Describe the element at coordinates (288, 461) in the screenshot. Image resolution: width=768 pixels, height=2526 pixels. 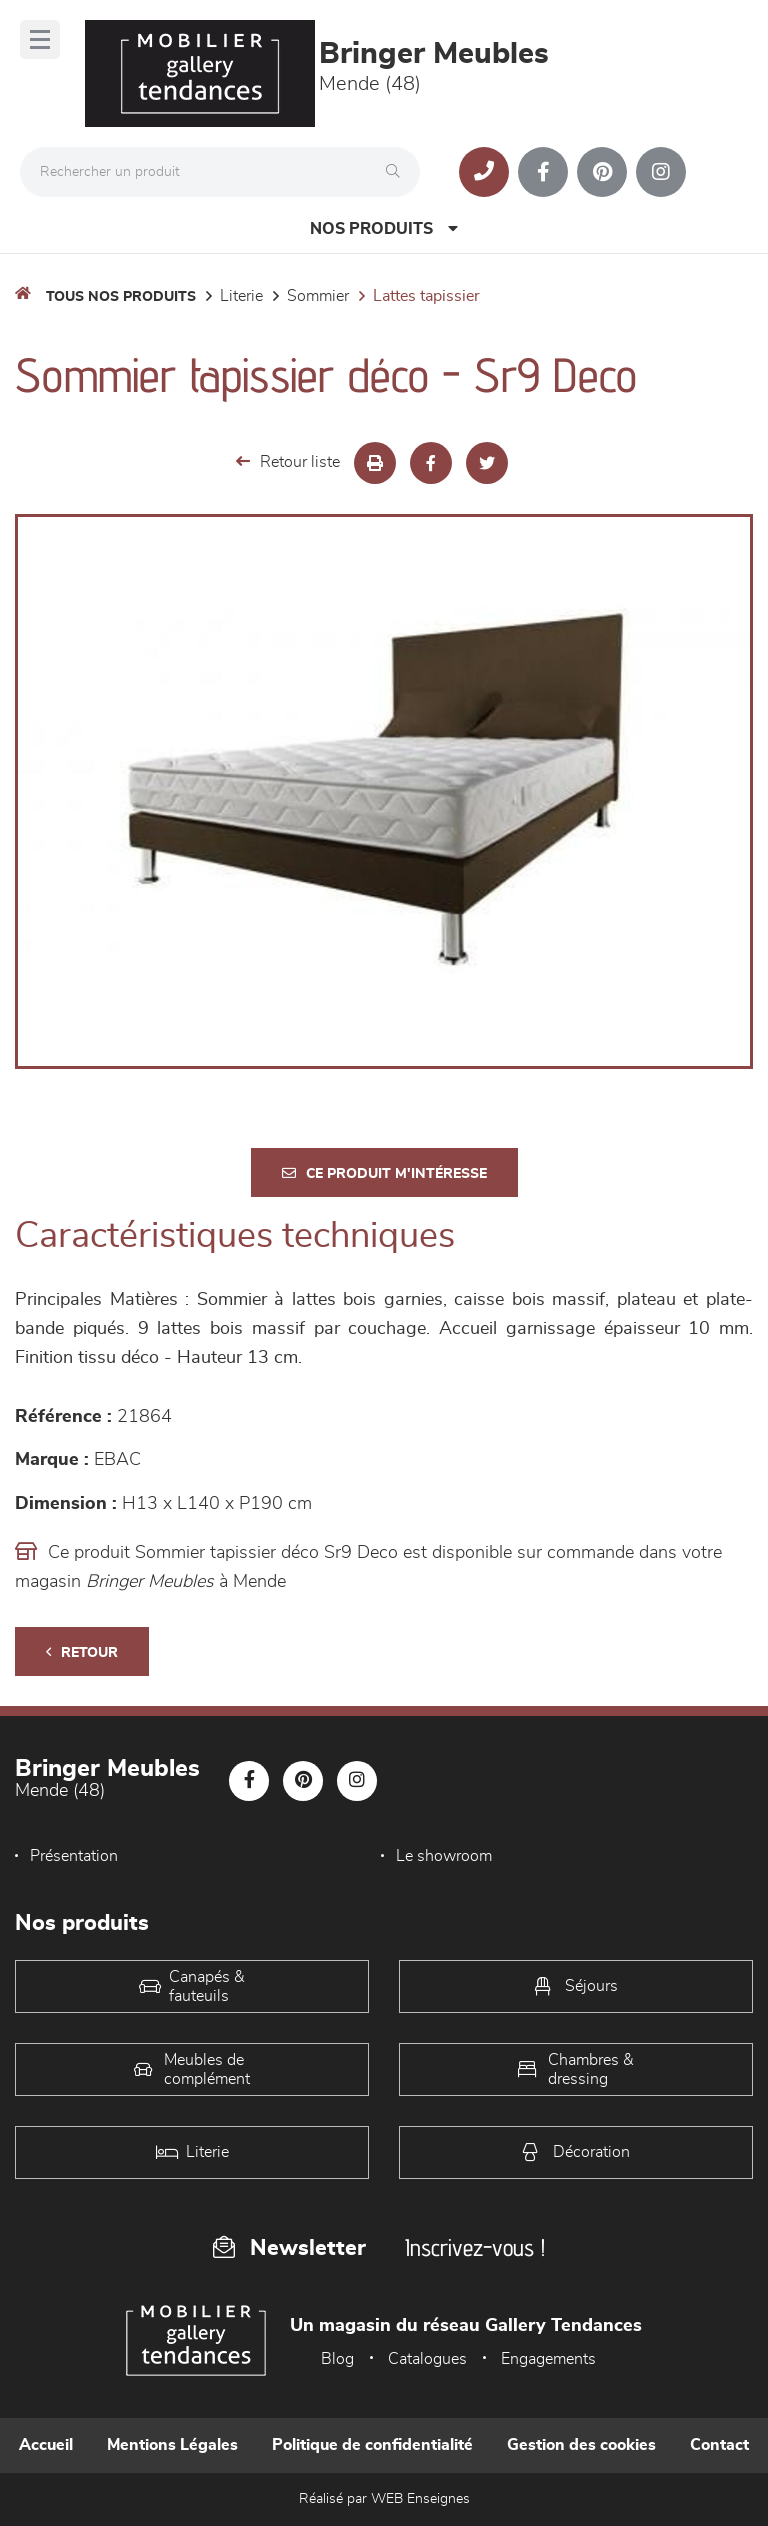
I see `Retour liste` at that location.